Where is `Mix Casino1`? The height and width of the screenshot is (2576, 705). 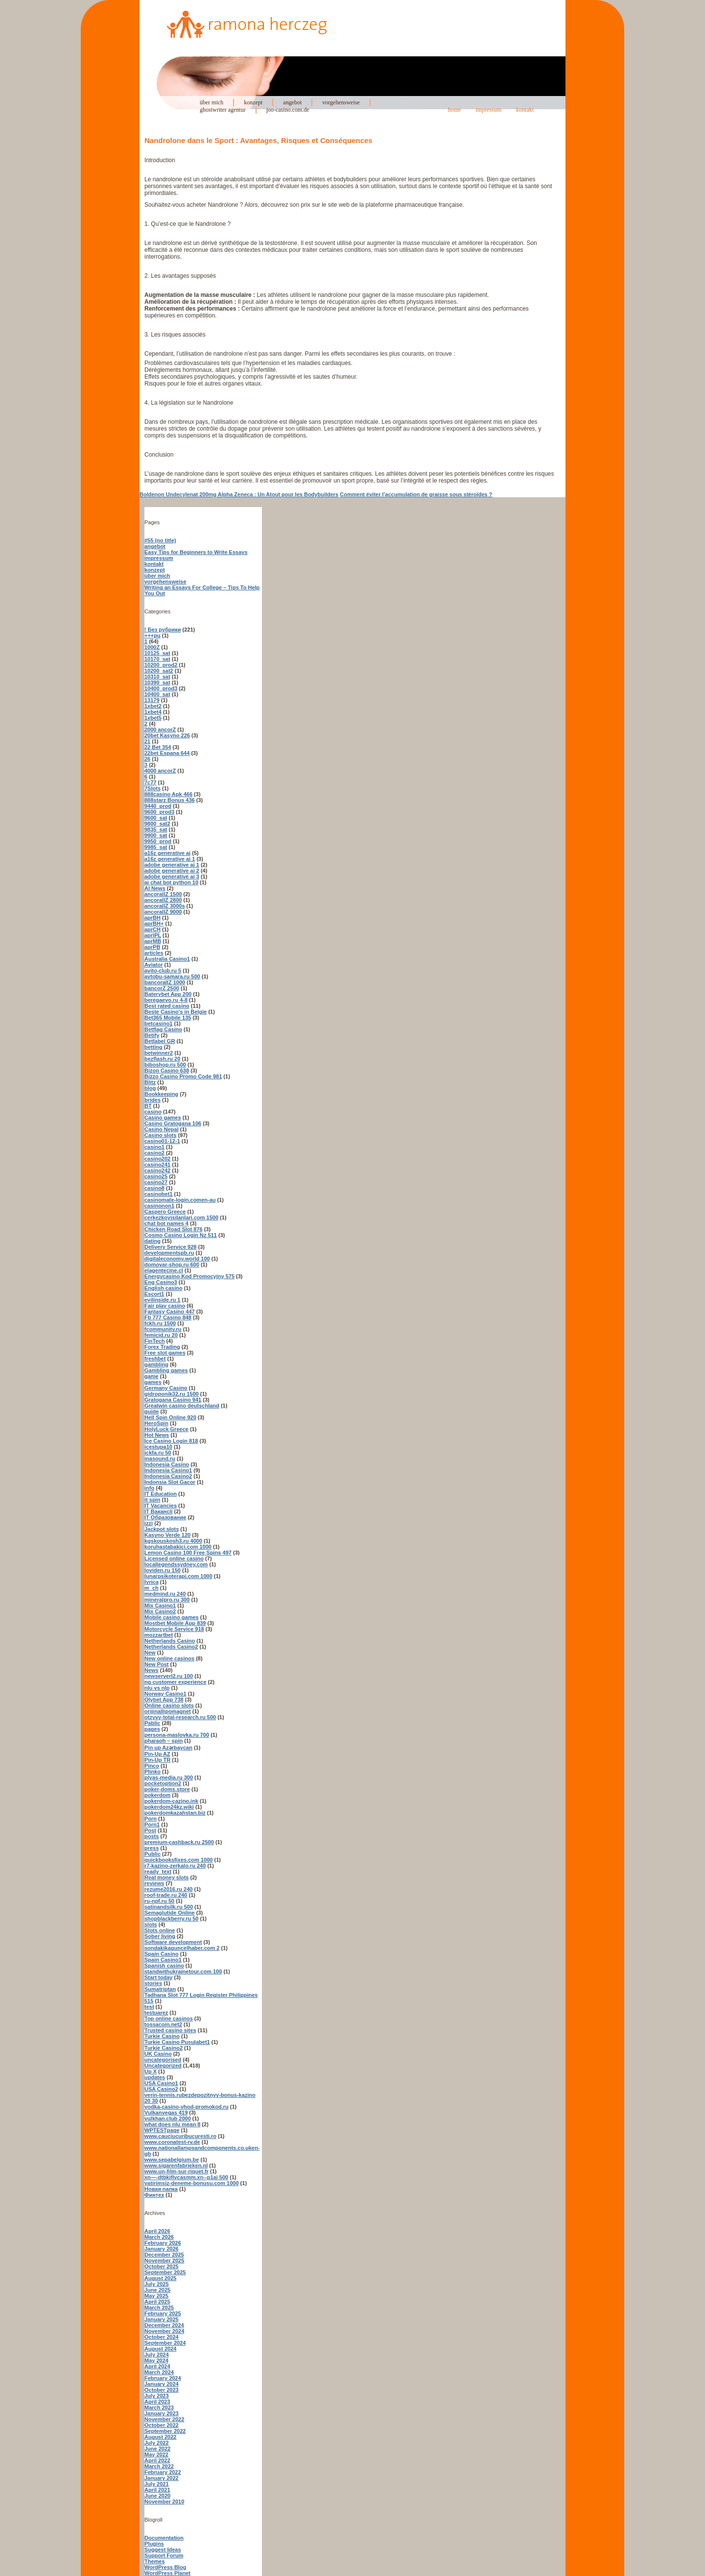
Mix Casino1 is located at coordinates (160, 1605).